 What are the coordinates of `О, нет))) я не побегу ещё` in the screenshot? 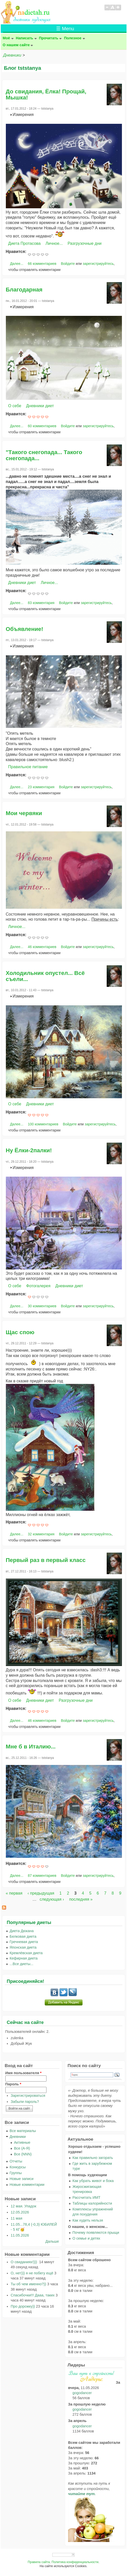 It's located at (32, 2273).